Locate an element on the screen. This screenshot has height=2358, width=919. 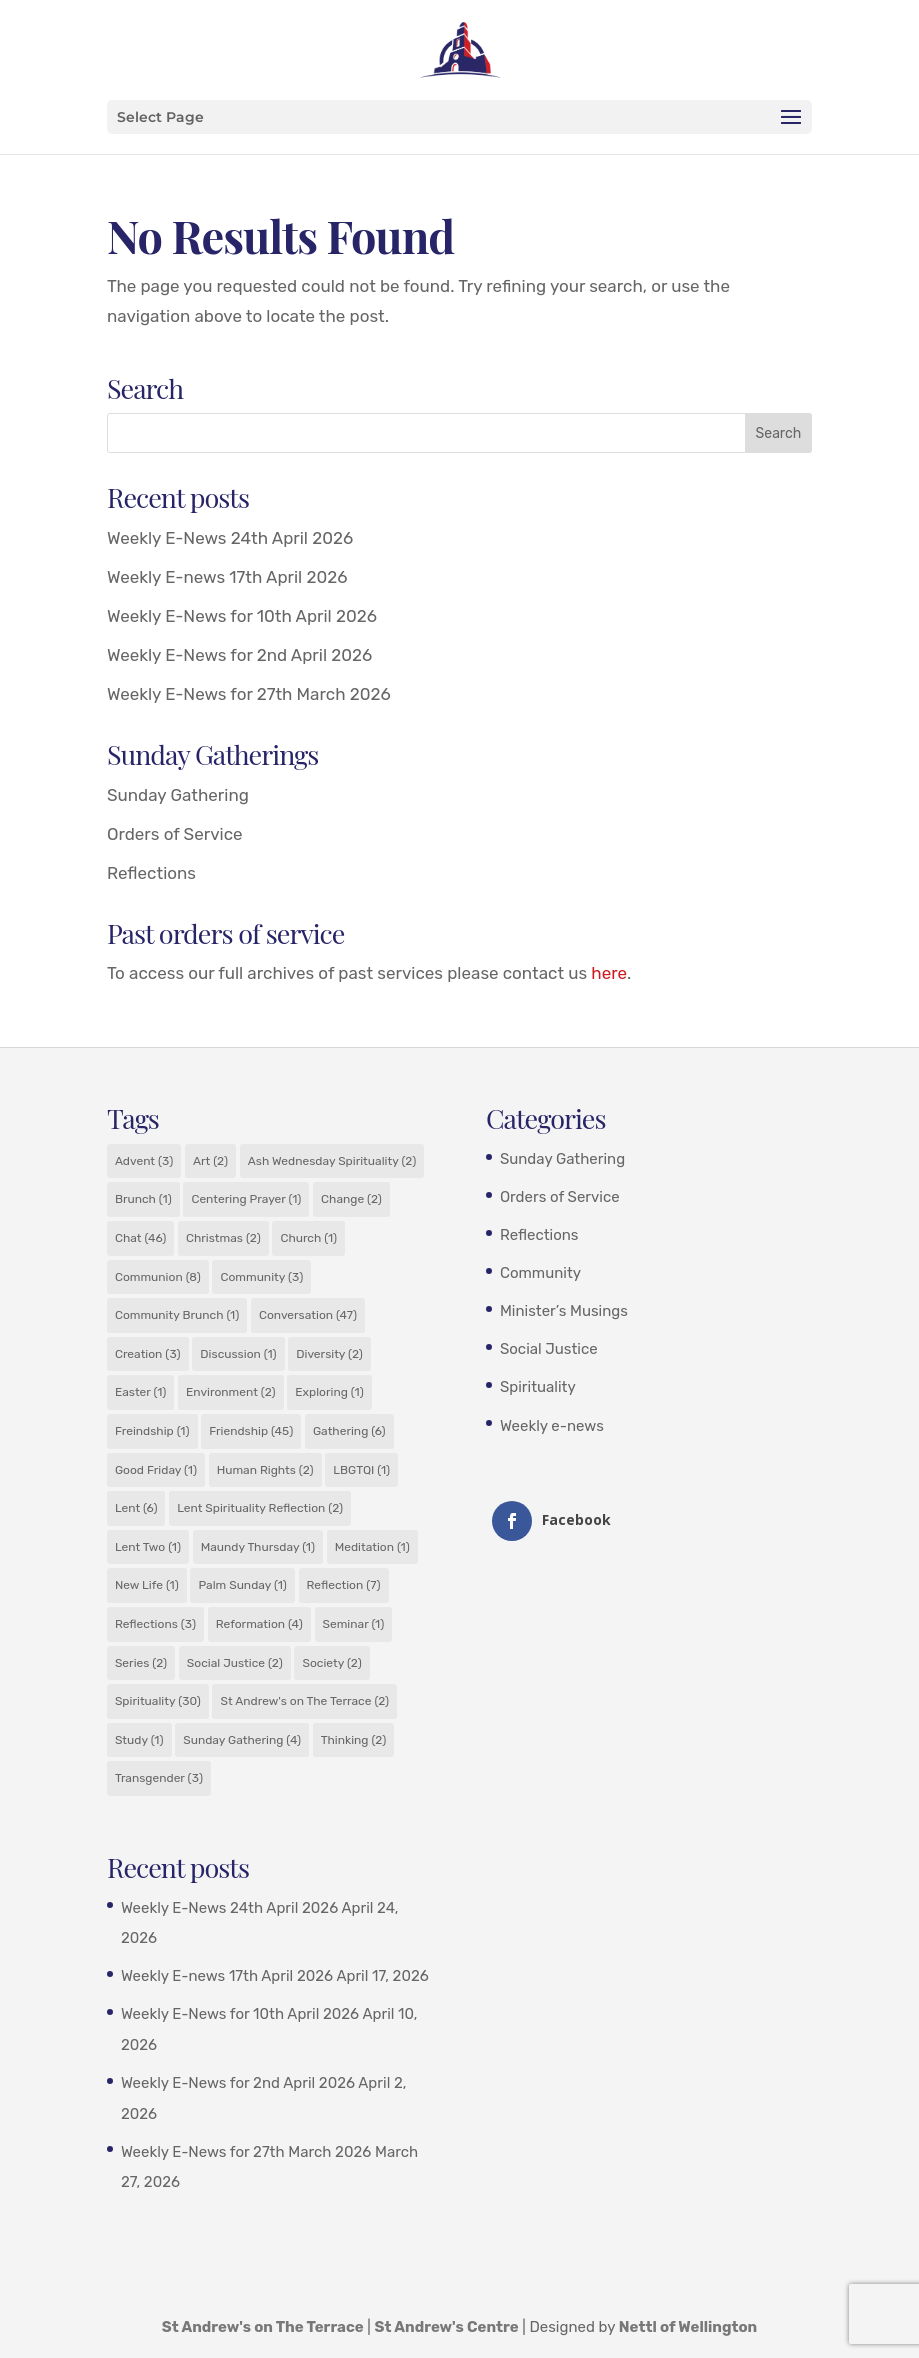
Weekly E-news 17th April 2026 is located at coordinates (227, 577).